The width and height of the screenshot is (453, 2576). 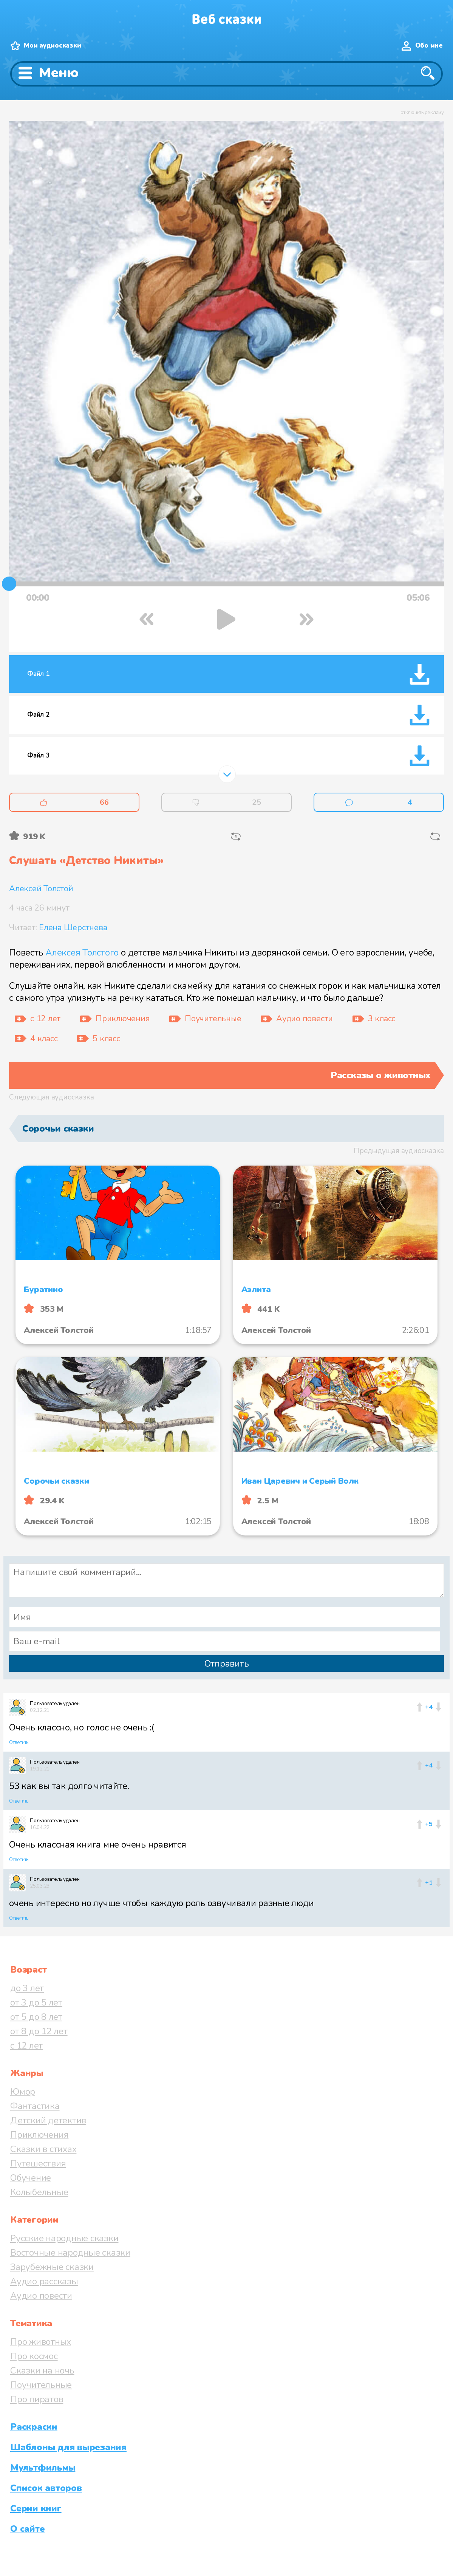 I want to click on Про космос, so click(x=34, y=2356).